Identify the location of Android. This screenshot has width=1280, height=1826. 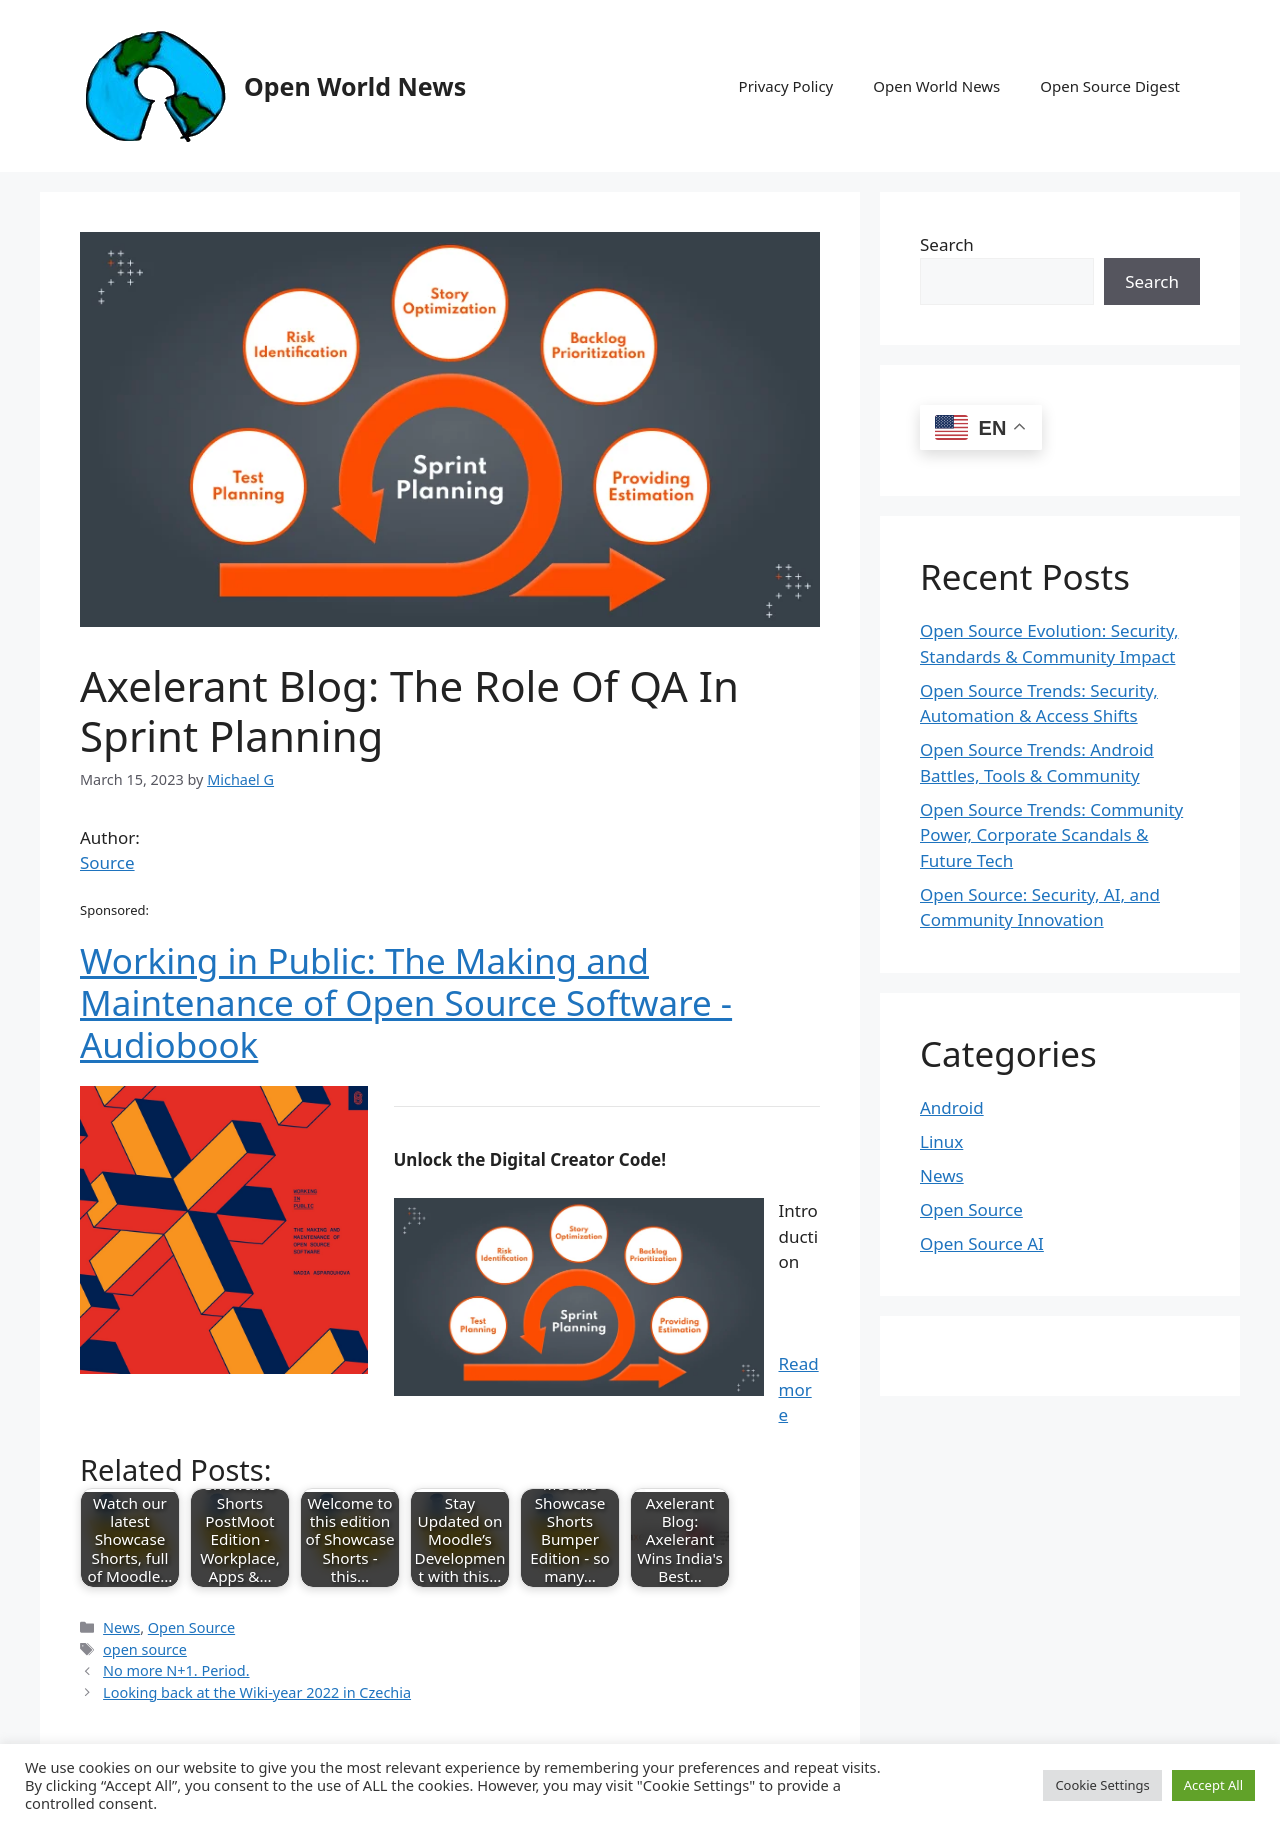
(952, 1107).